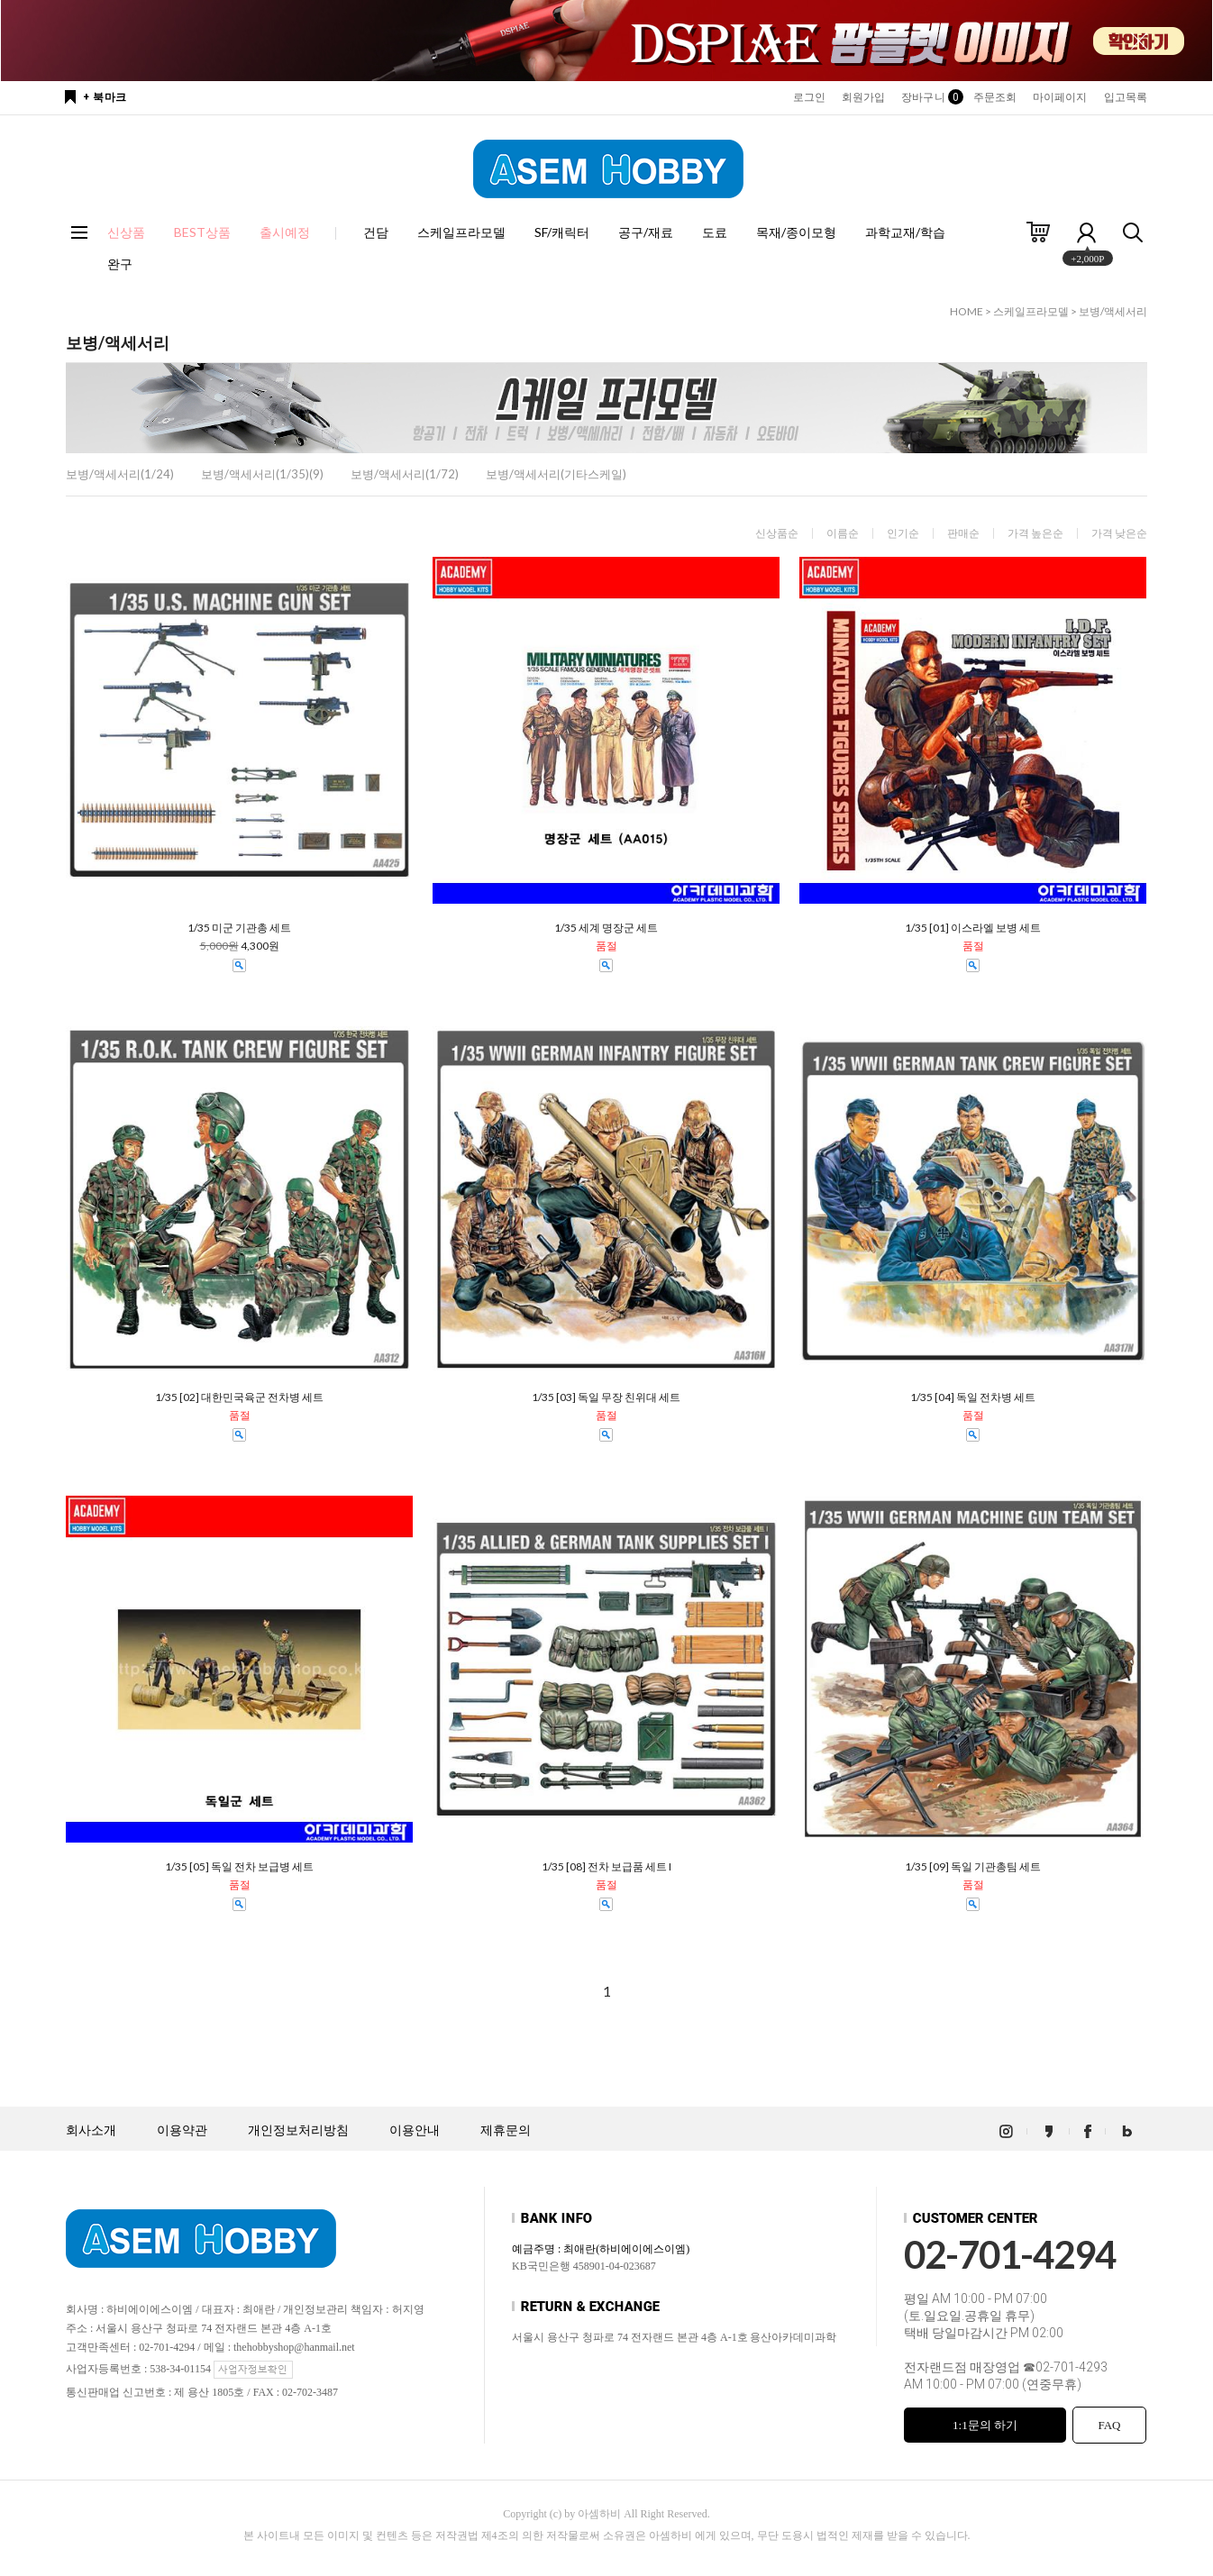 Image resolution: width=1213 pixels, height=2576 pixels. Describe the element at coordinates (928, 97) in the screenshot. I see `장바구니` at that location.